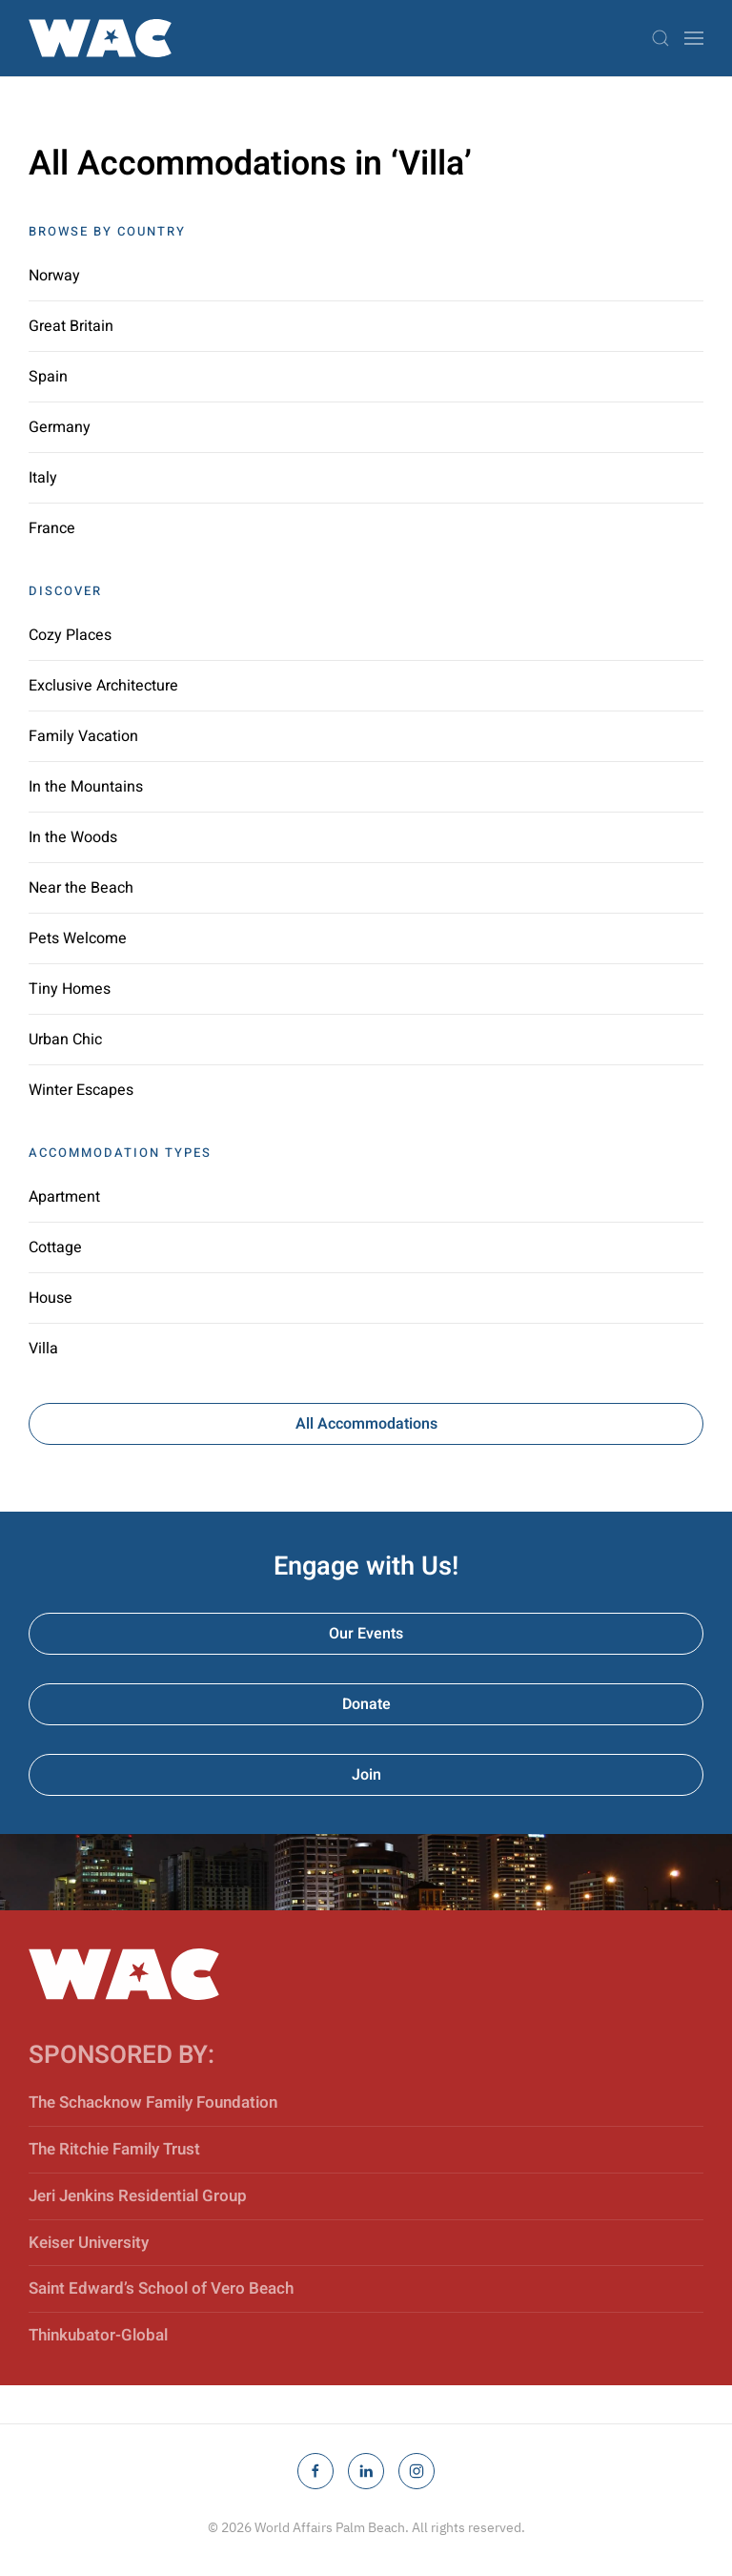 Image resolution: width=732 pixels, height=2576 pixels. Describe the element at coordinates (100, 38) in the screenshot. I see `[Back to home]` at that location.